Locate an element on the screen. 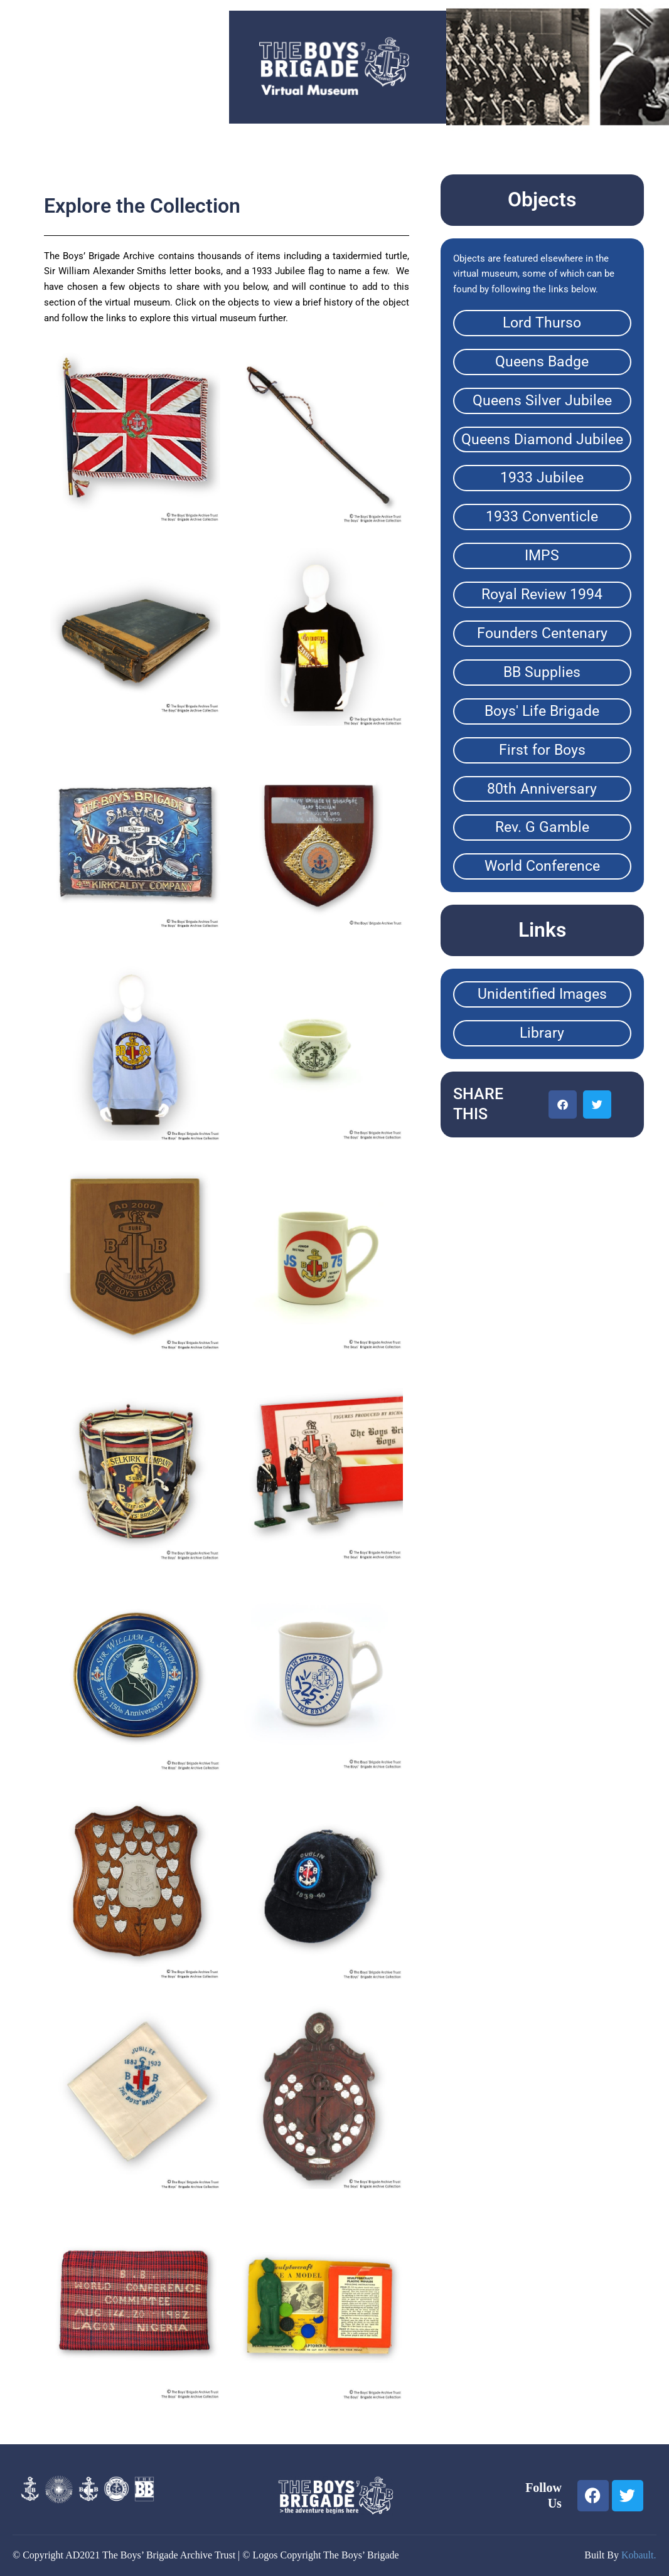  Queens Badge is located at coordinates (542, 361).